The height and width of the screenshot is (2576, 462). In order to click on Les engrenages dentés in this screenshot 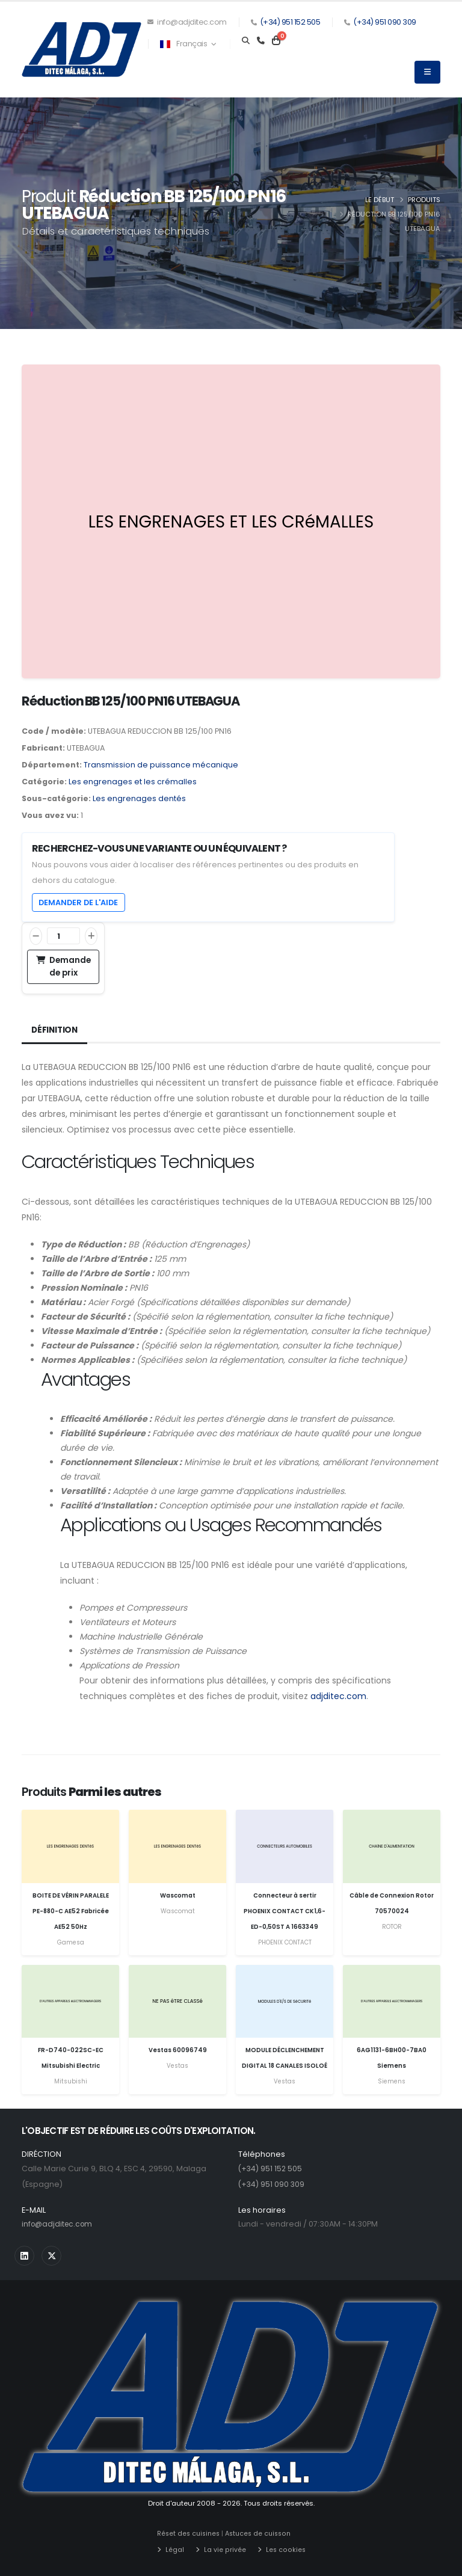, I will do `click(139, 798)`.